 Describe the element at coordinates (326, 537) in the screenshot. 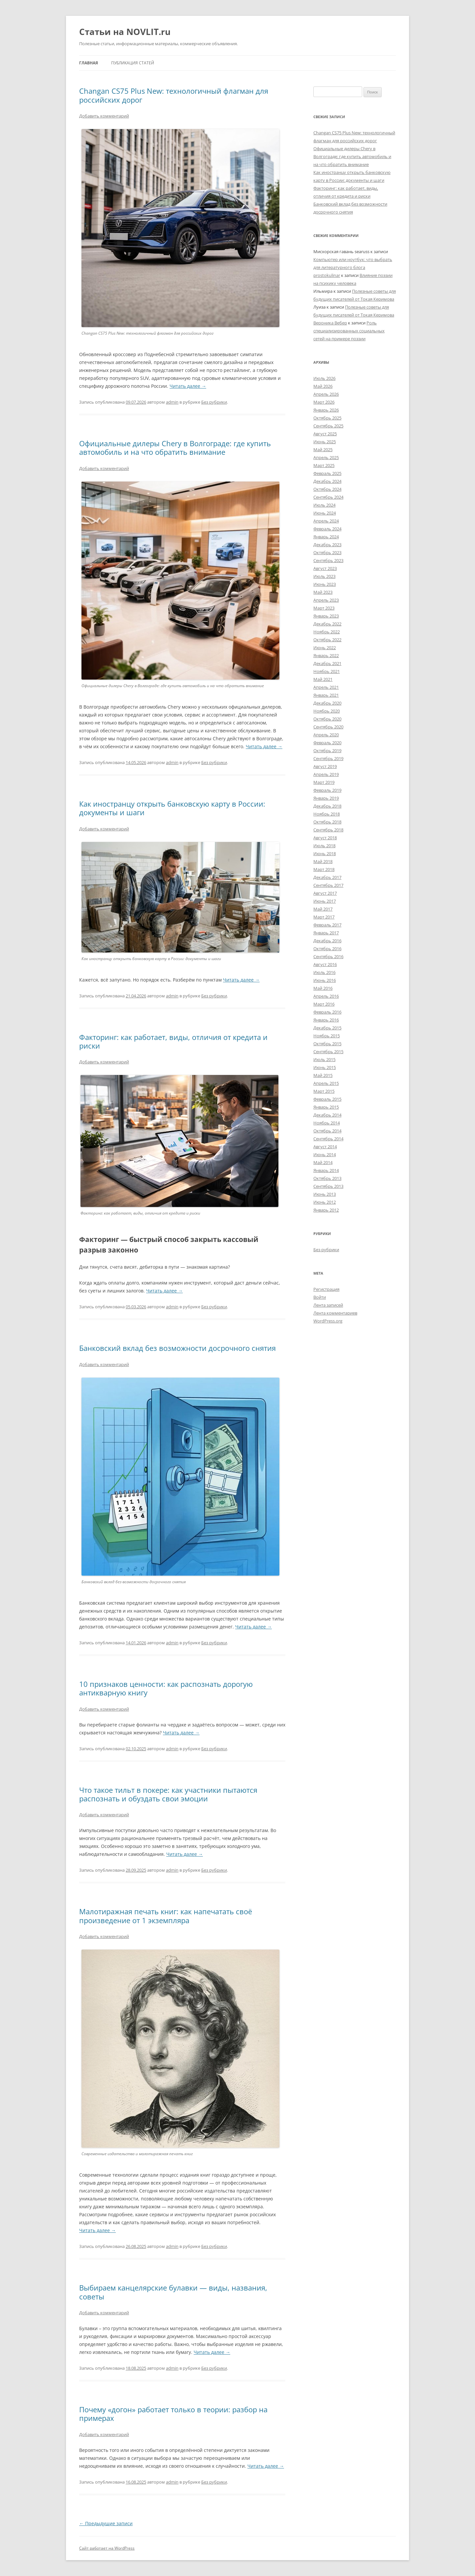

I see `Январь 2024` at that location.